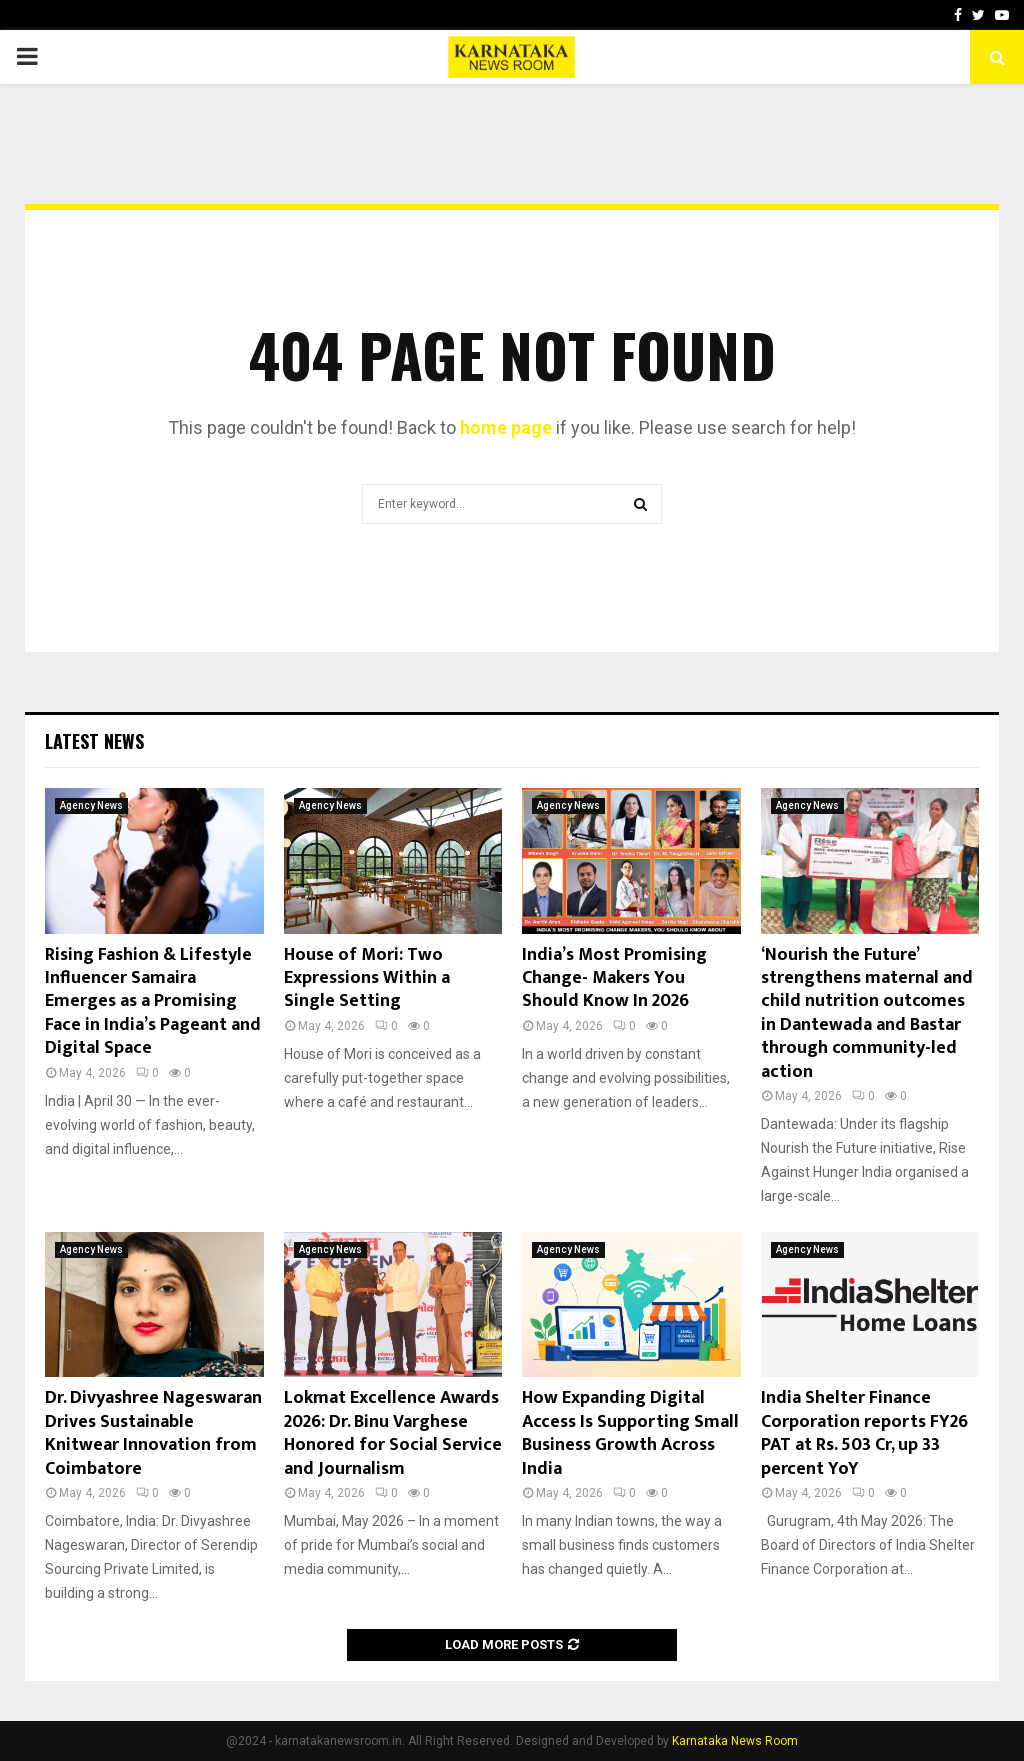  I want to click on India’s Most Promising Change- Makers You Should Know In 2026, so click(614, 978).